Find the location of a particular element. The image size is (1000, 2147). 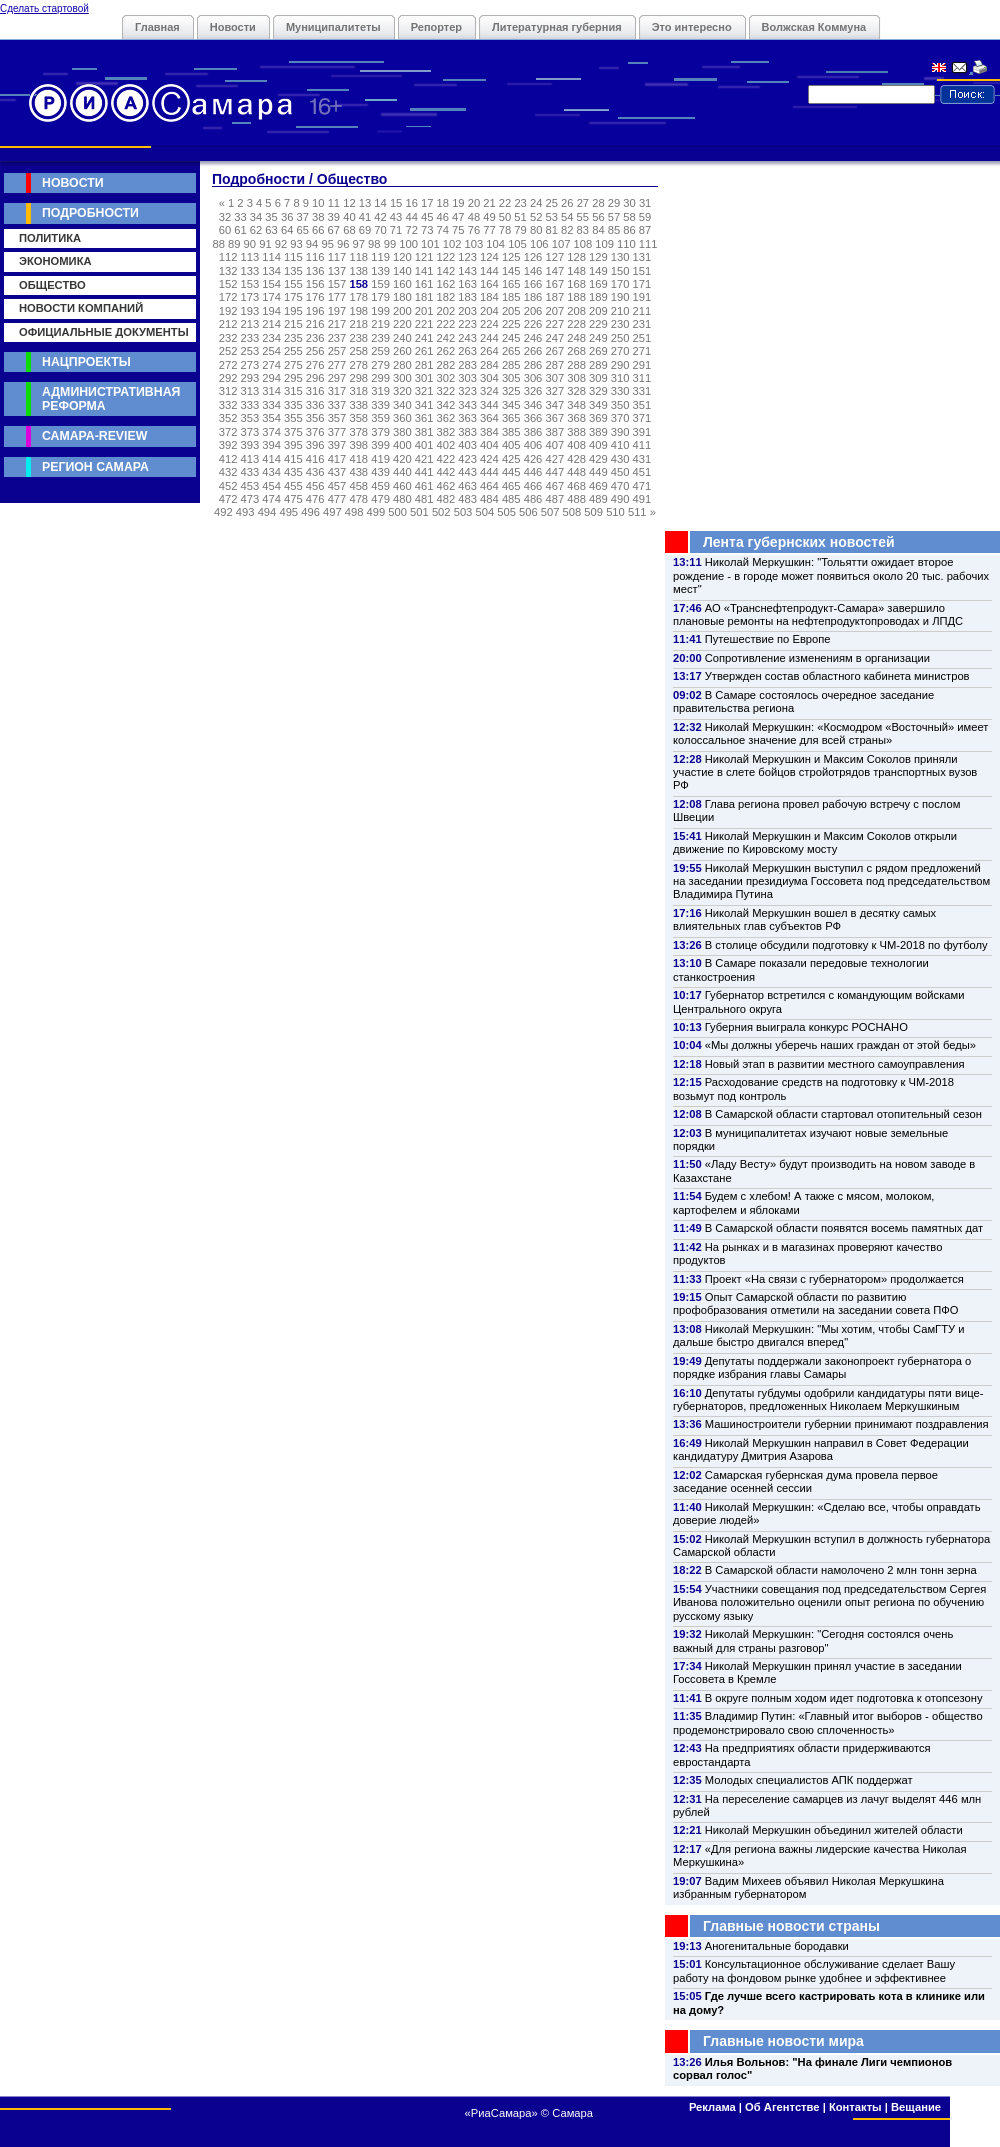

343 is located at coordinates (467, 405).